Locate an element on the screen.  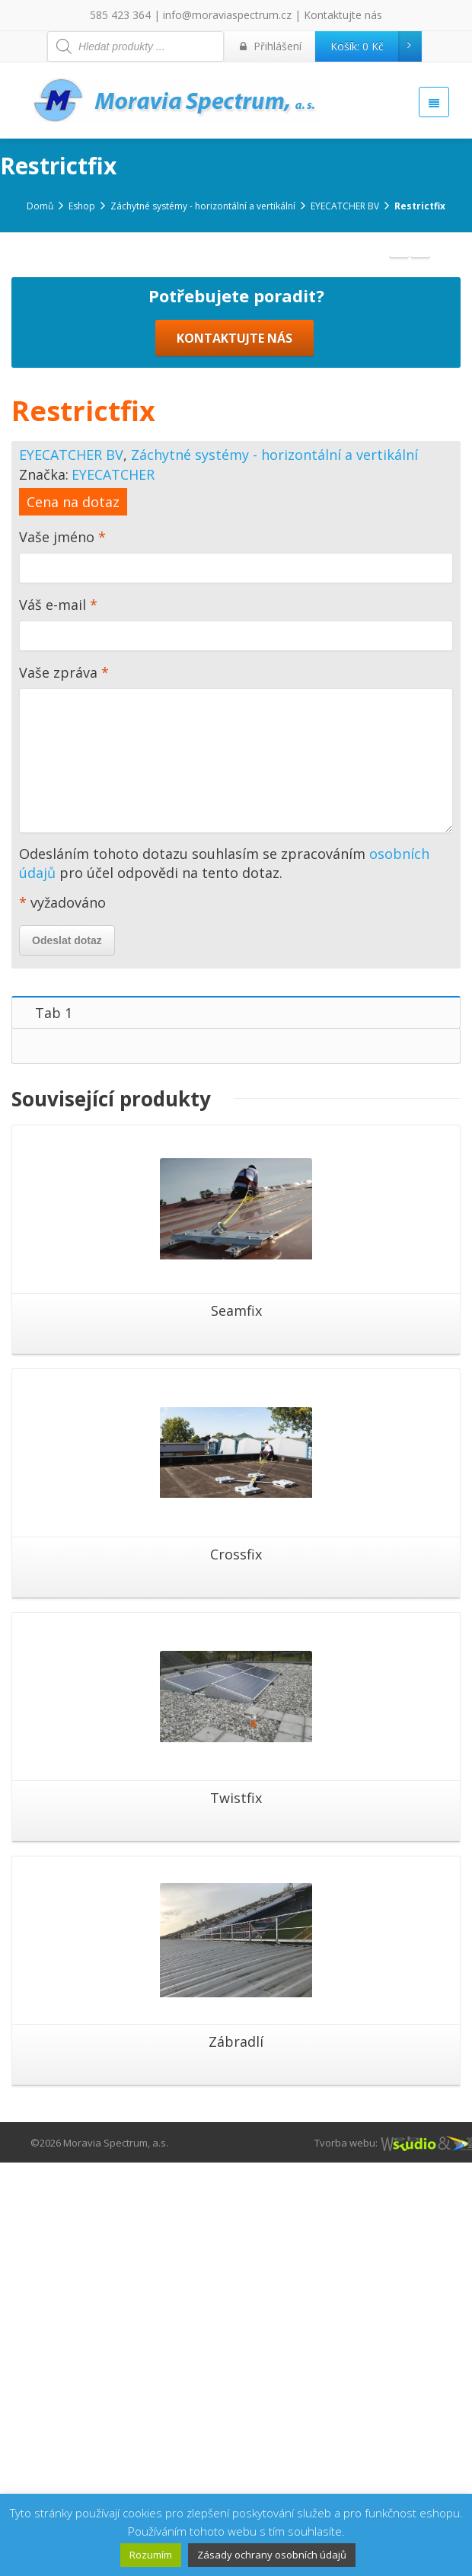
EYECATCHER BV is located at coordinates (71, 868).